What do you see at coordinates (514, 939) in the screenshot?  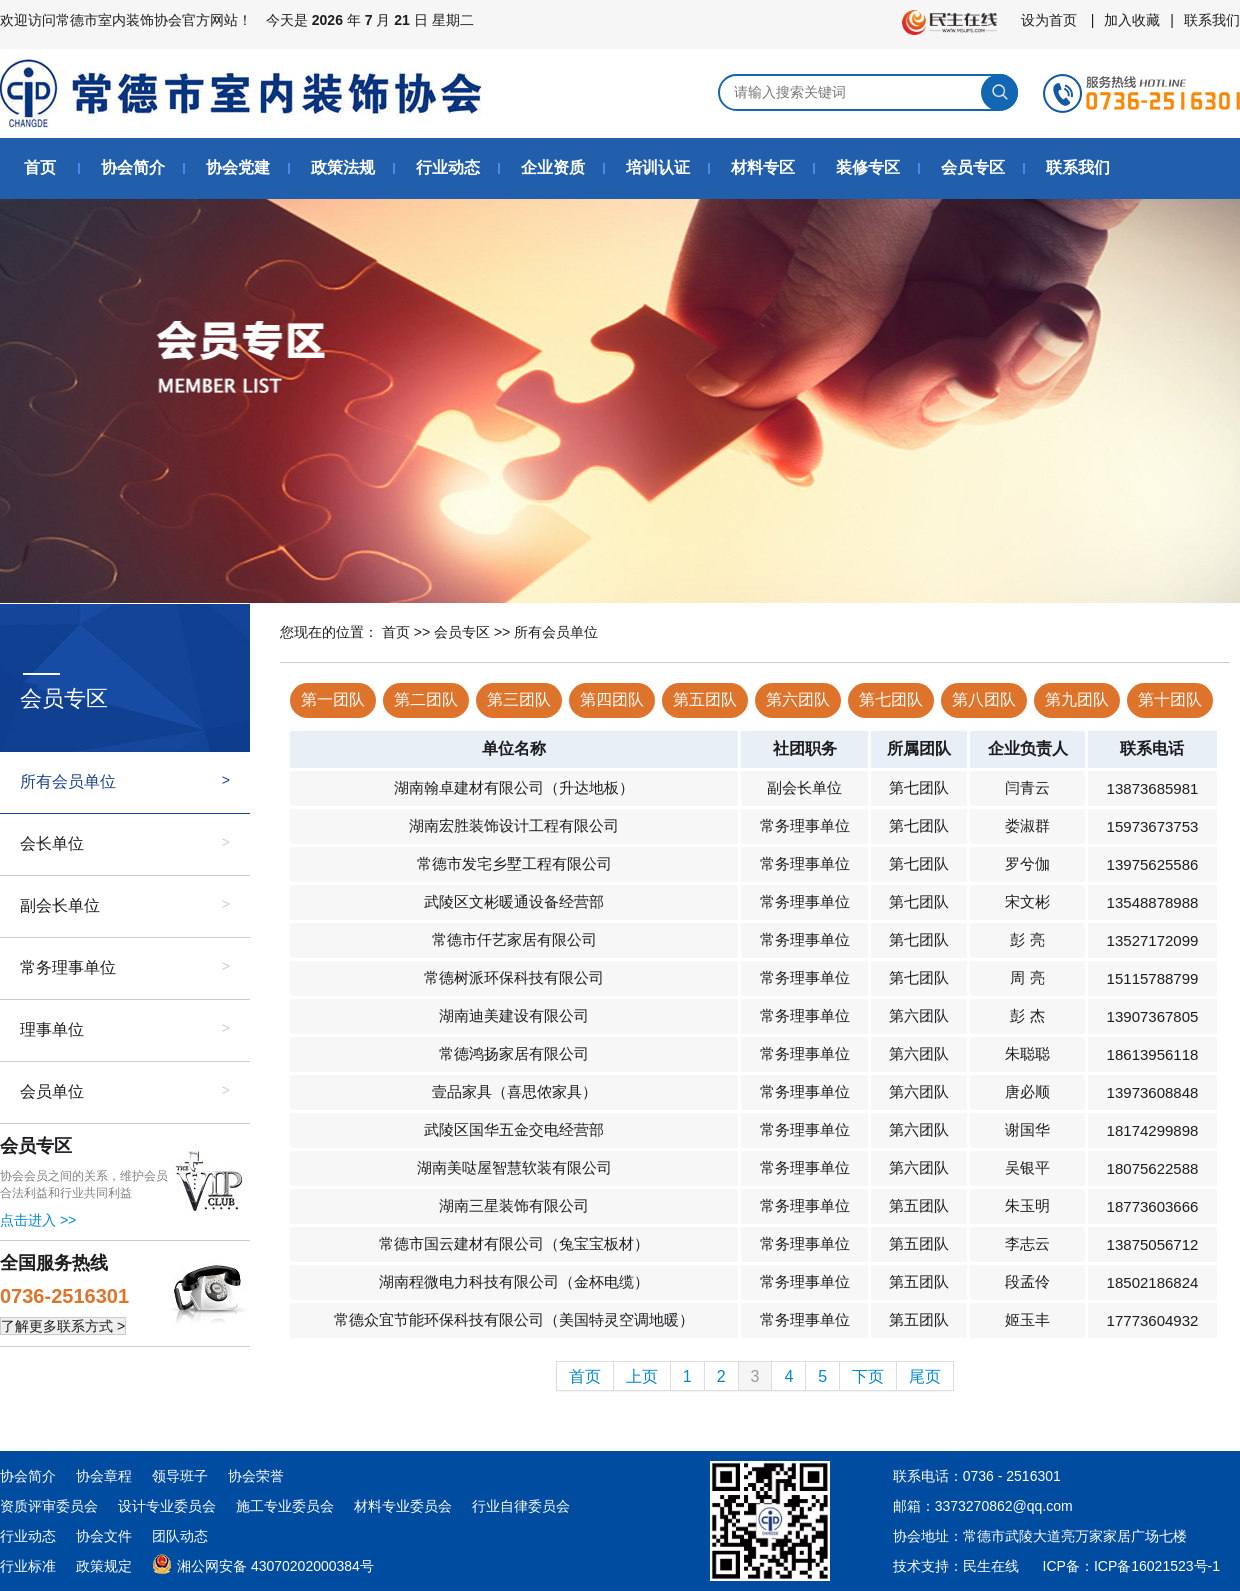 I see `常德市仟艺家居有限公司` at bounding box center [514, 939].